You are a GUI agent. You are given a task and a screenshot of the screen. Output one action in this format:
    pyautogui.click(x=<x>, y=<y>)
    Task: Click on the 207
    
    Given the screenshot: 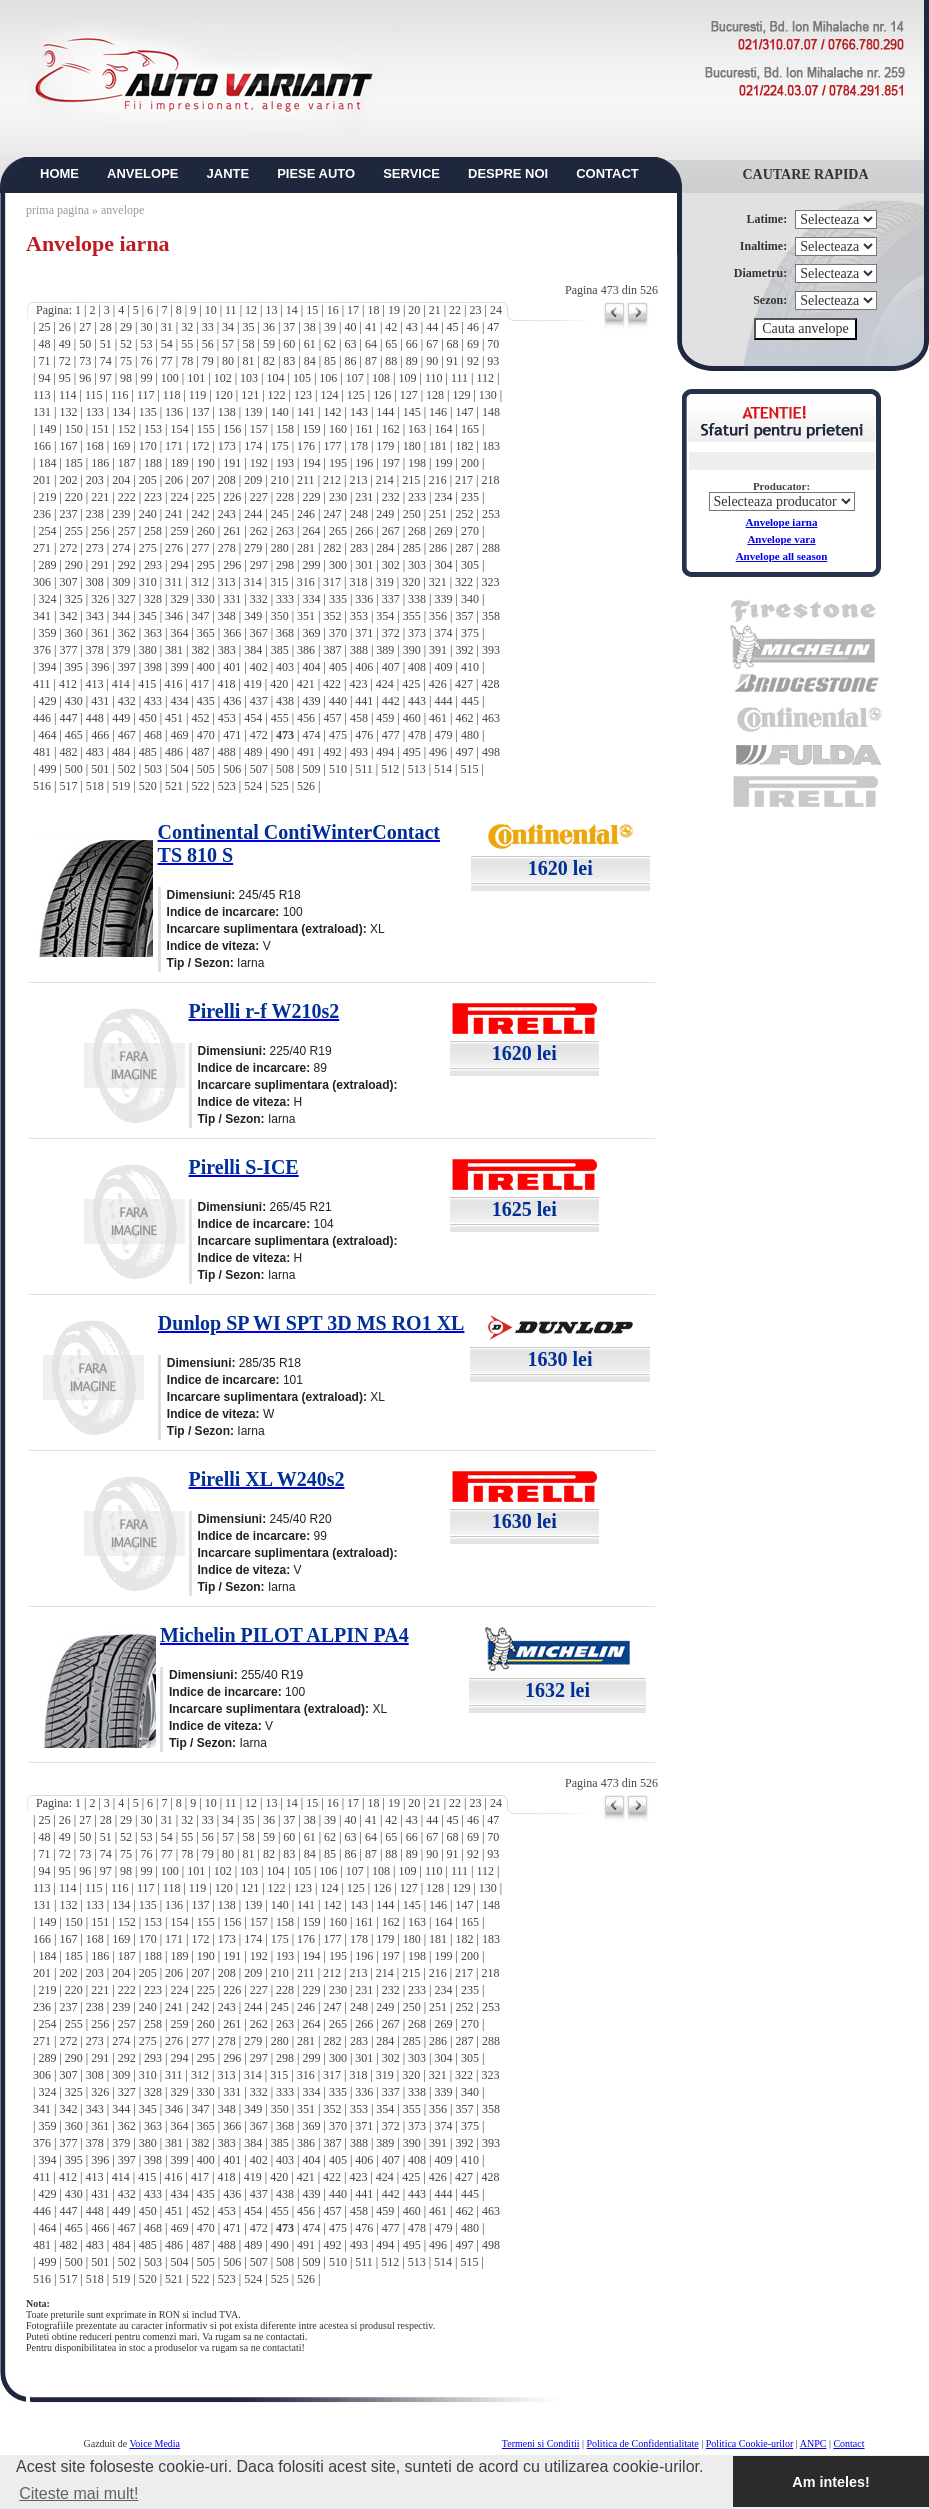 What is the action you would take?
    pyautogui.click(x=200, y=480)
    